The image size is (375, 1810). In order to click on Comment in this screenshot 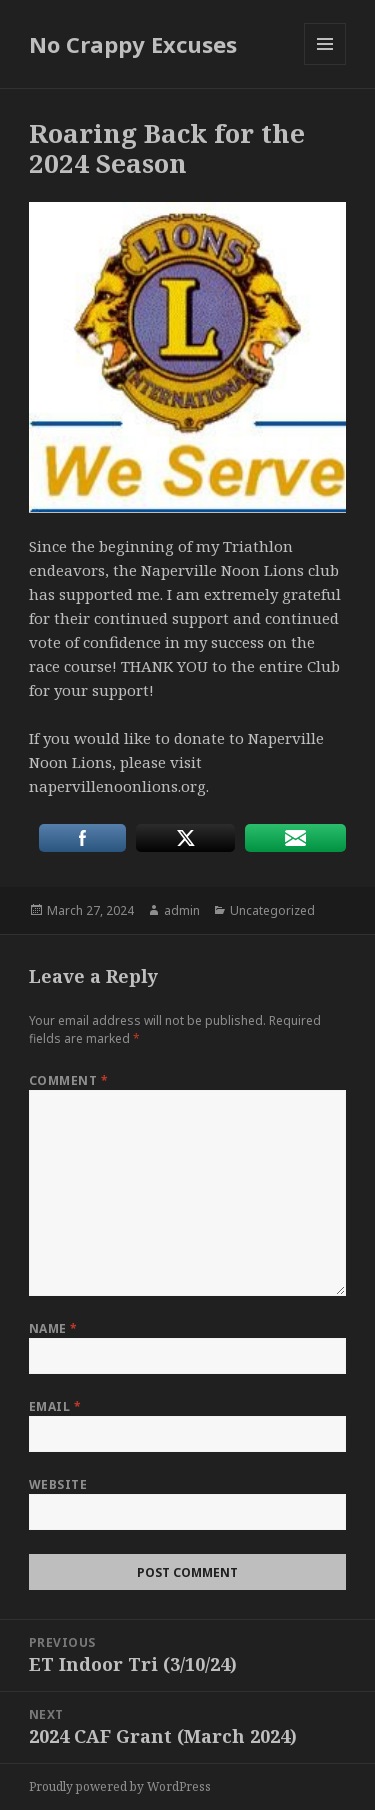, I will do `click(68, 1080)`.